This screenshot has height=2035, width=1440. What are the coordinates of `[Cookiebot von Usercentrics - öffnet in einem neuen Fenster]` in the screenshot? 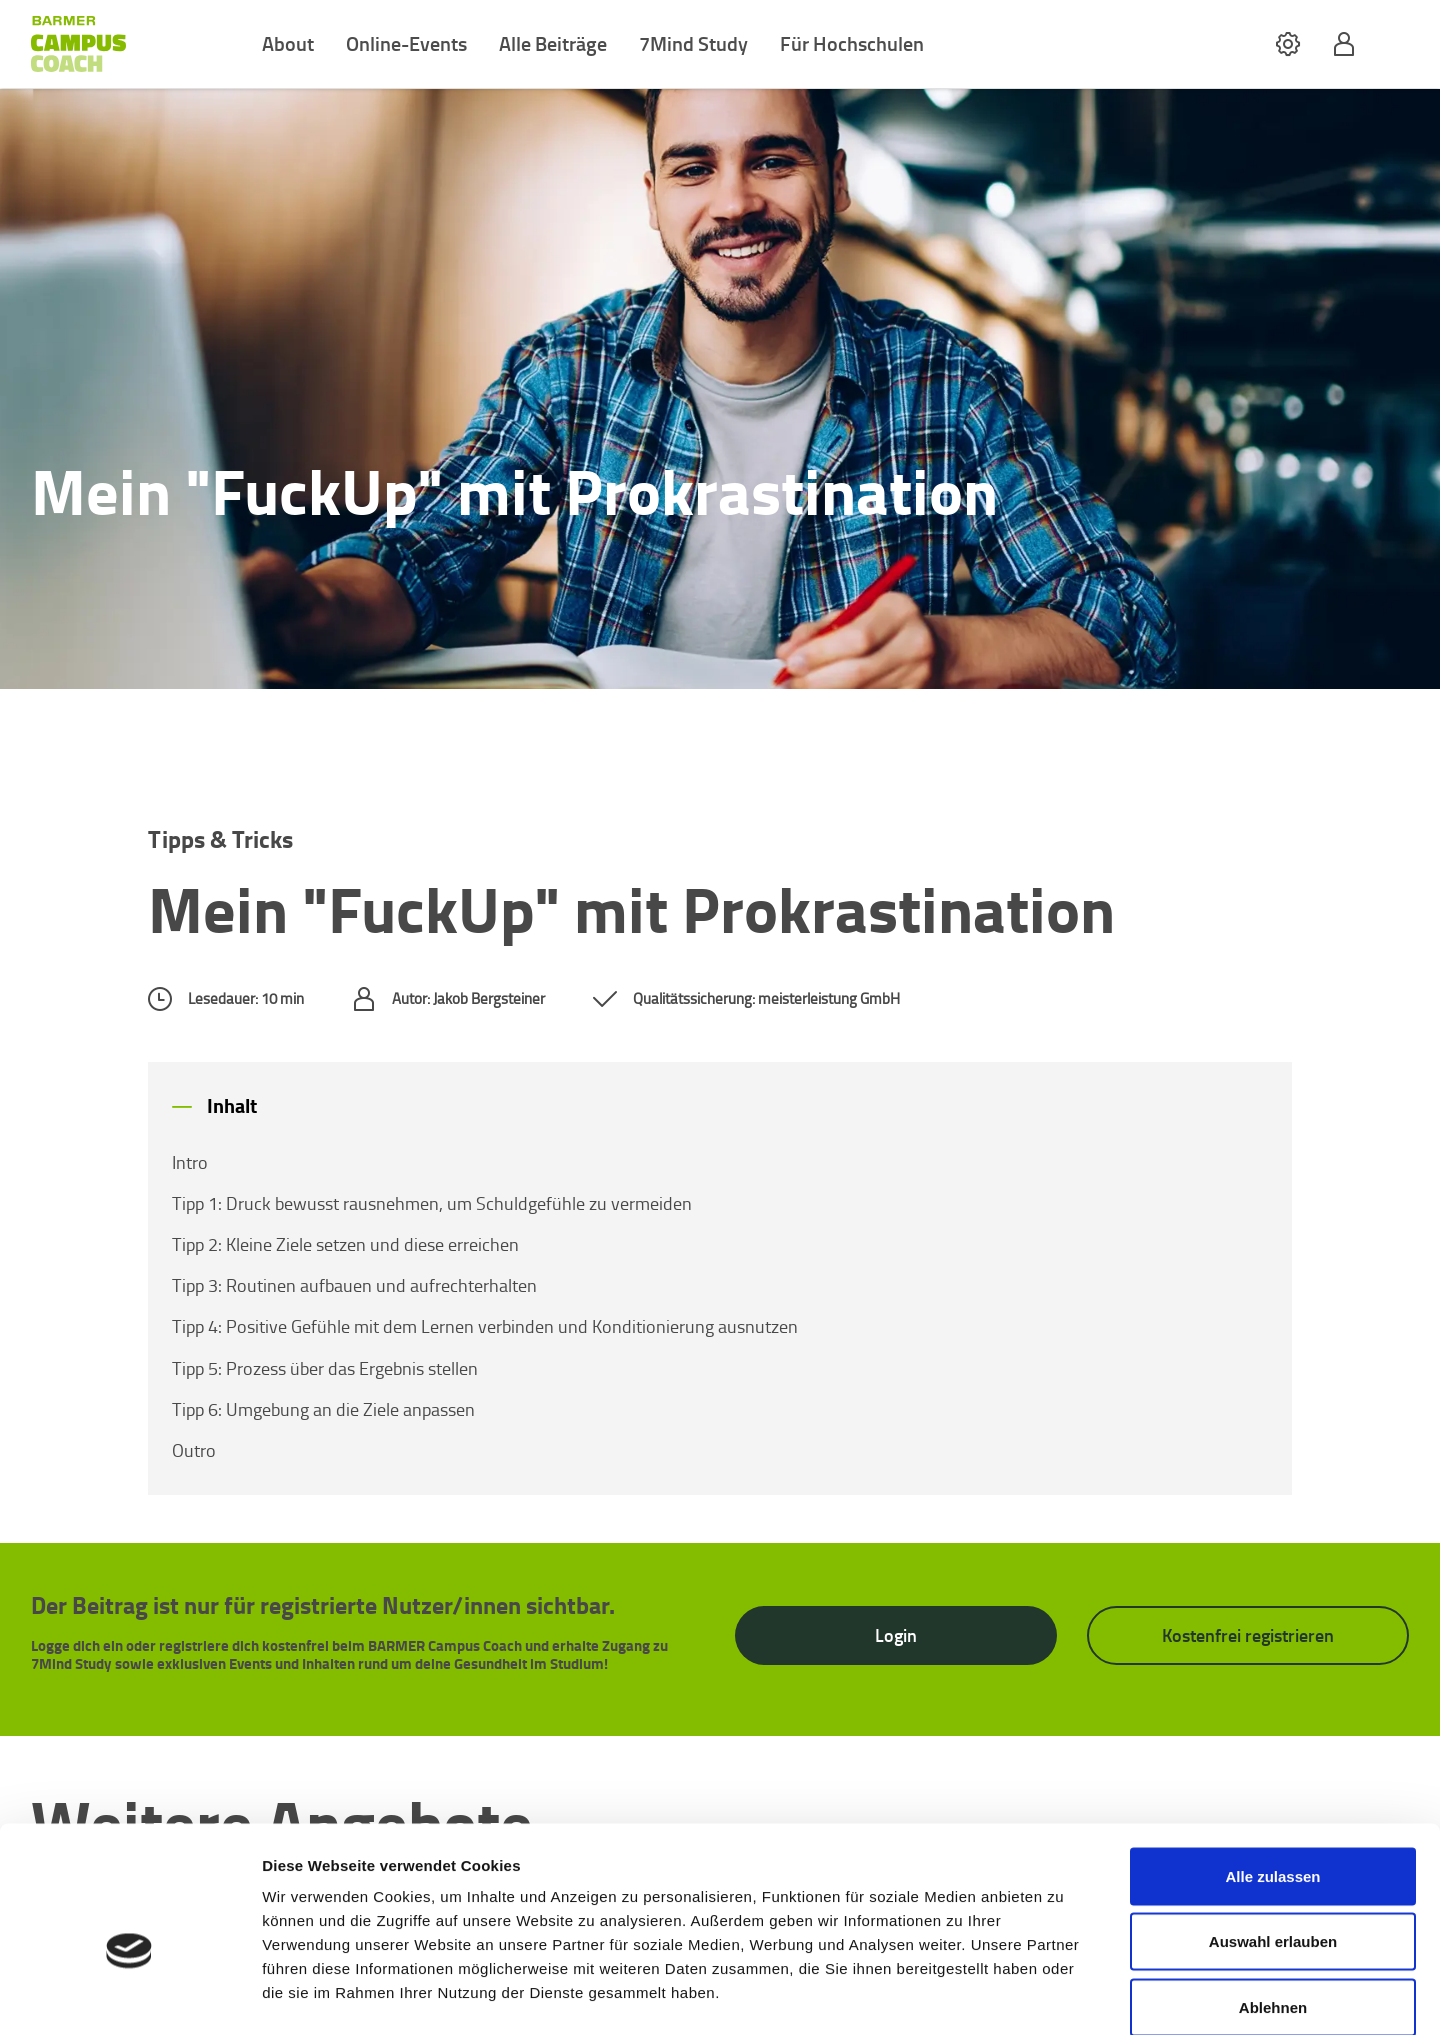 It's located at (129, 1996).